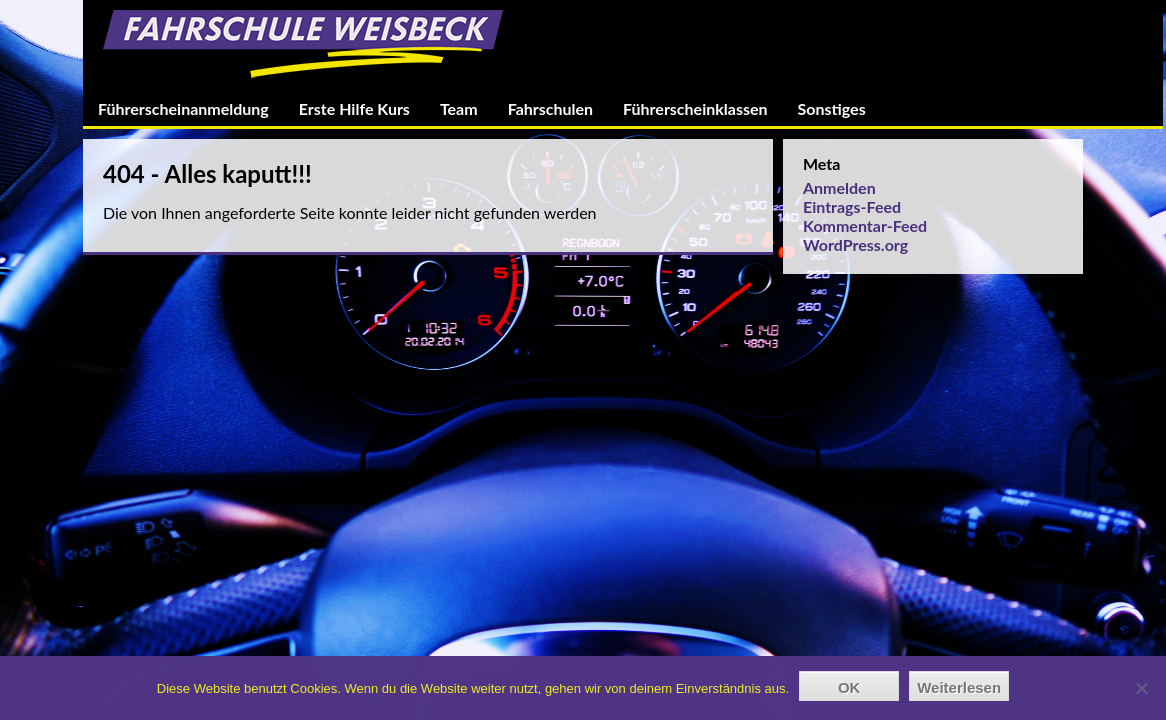 The height and width of the screenshot is (720, 1166). I want to click on Sonstiges, so click(832, 108).